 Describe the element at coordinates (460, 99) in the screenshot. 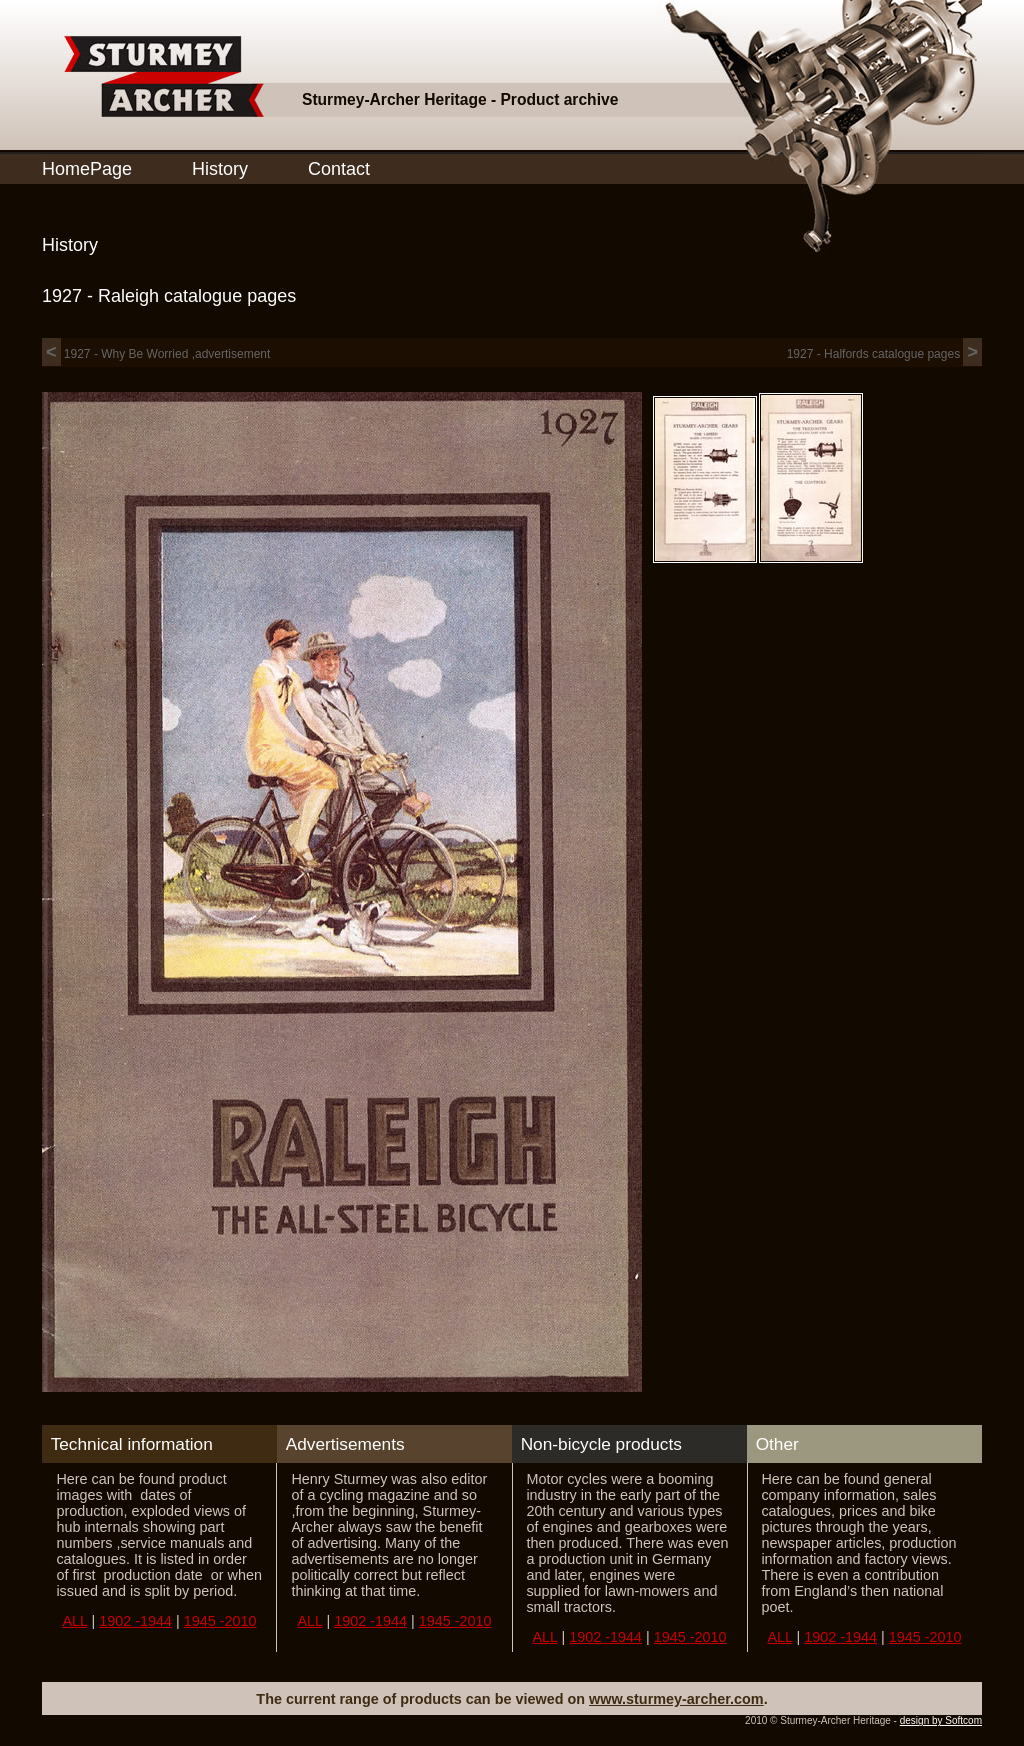

I see `Sturmey-Archer Heritage - Product archive` at that location.